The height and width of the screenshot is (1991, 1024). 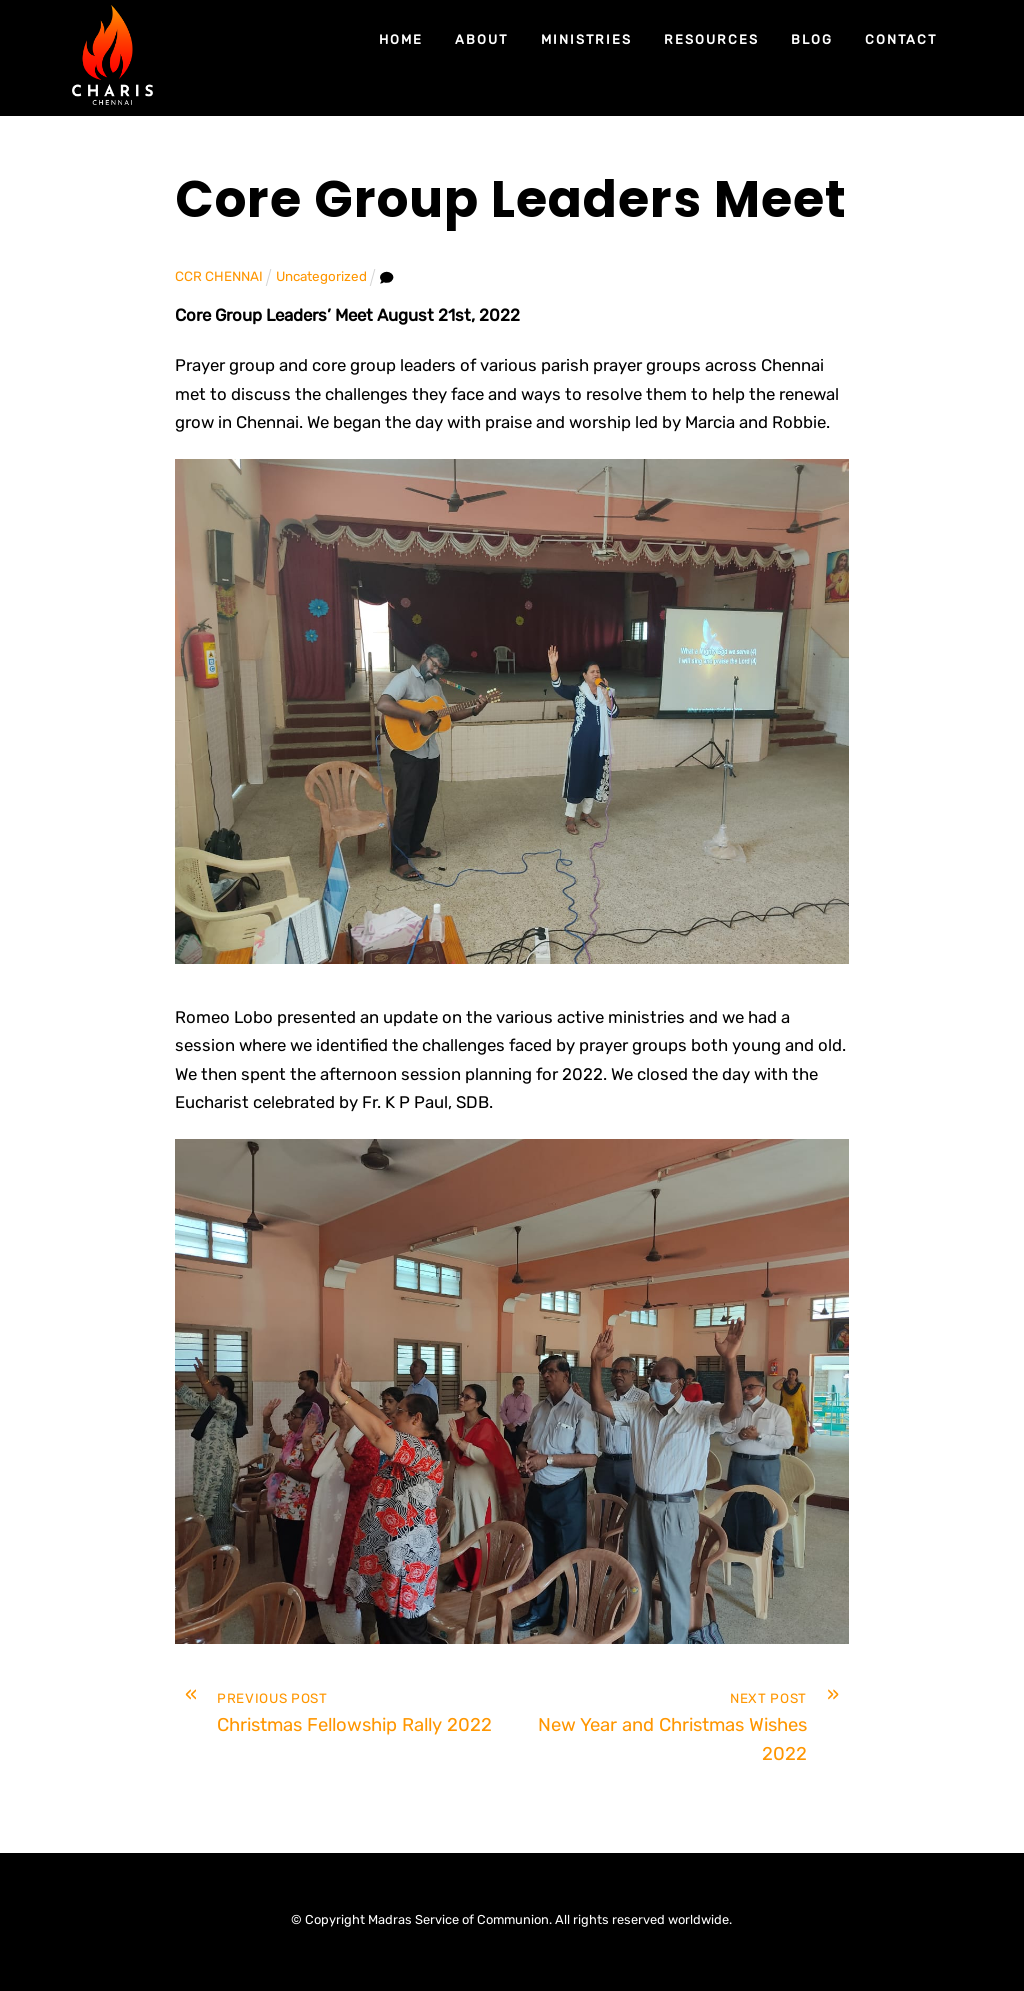 I want to click on Home, so click(x=401, y=39).